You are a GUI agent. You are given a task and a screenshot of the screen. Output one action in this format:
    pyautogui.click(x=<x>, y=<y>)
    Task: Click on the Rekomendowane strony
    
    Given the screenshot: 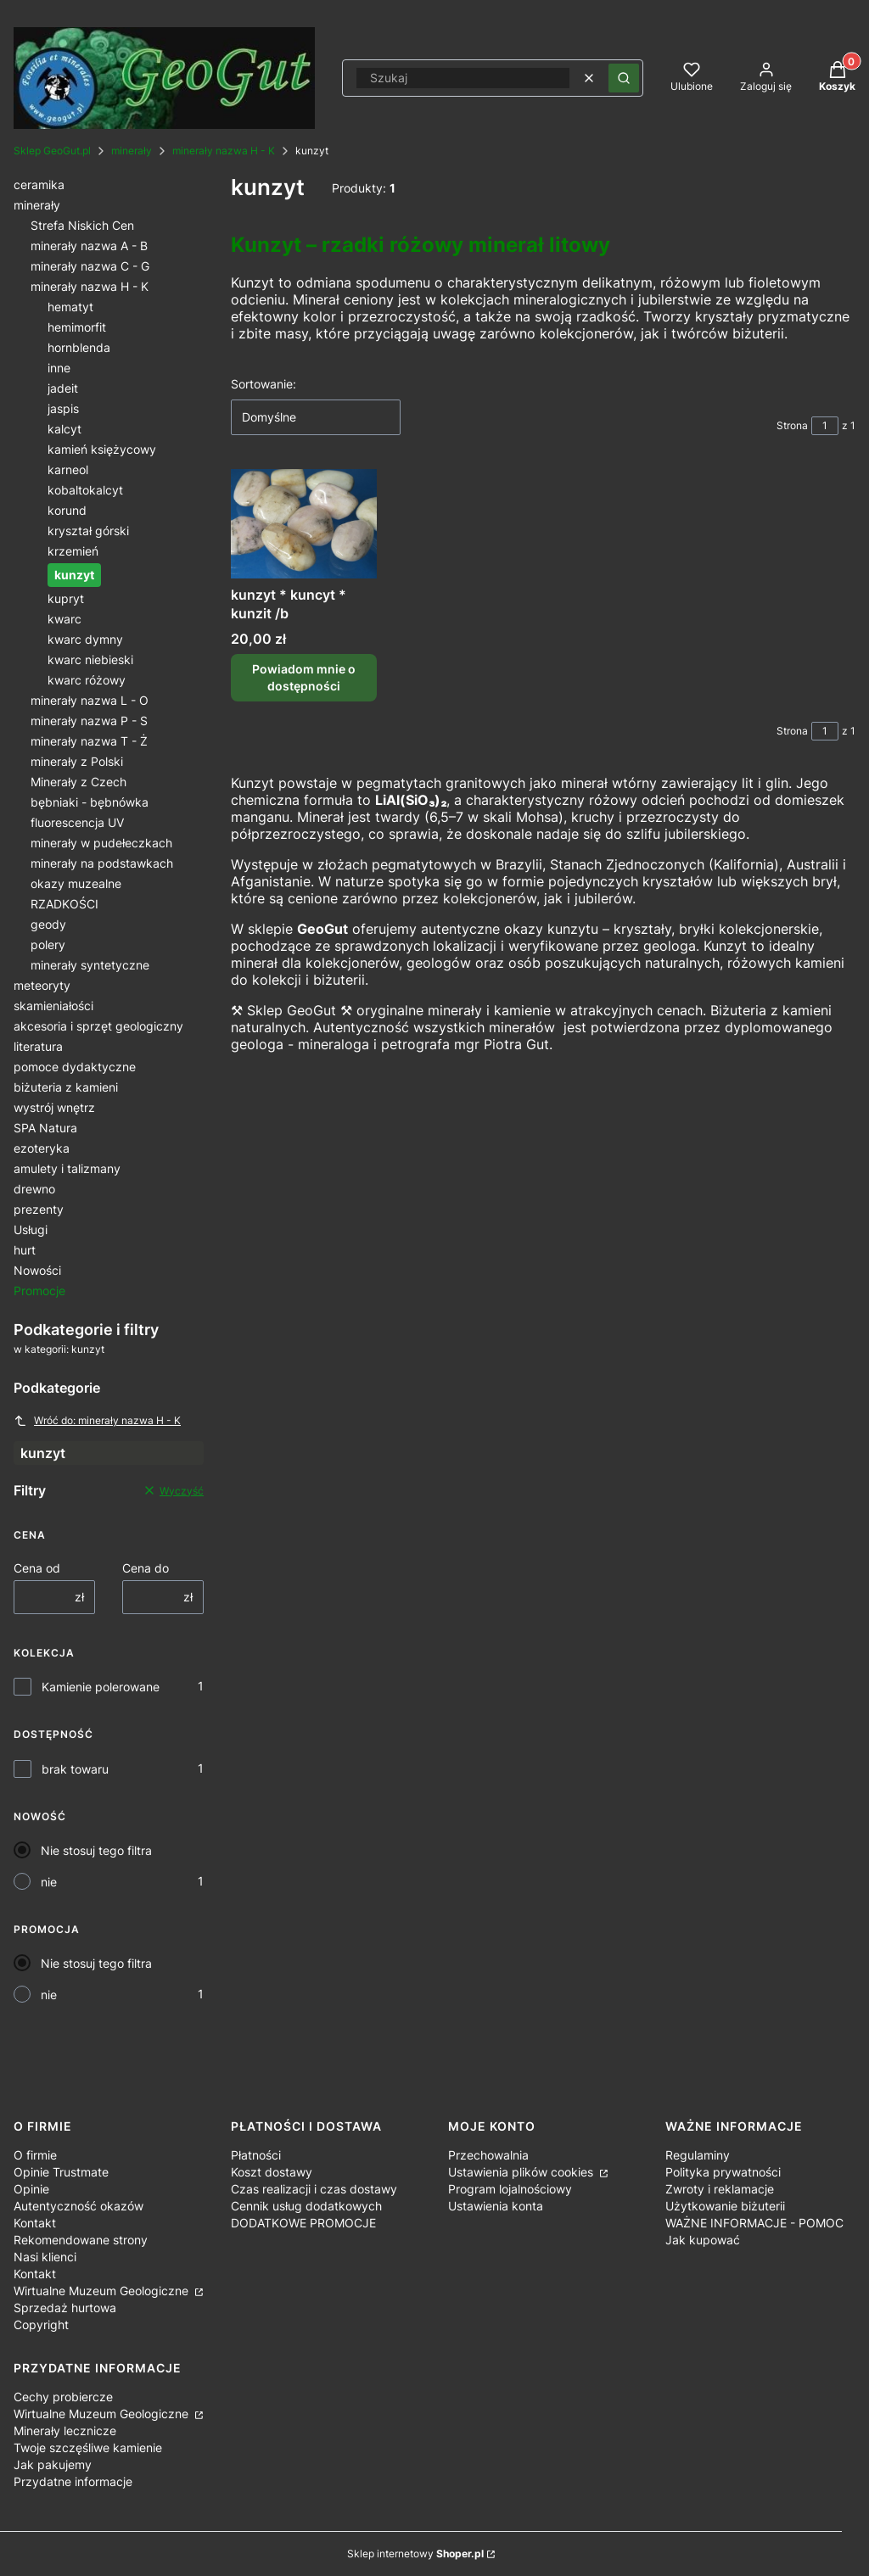 What is the action you would take?
    pyautogui.click(x=81, y=2239)
    